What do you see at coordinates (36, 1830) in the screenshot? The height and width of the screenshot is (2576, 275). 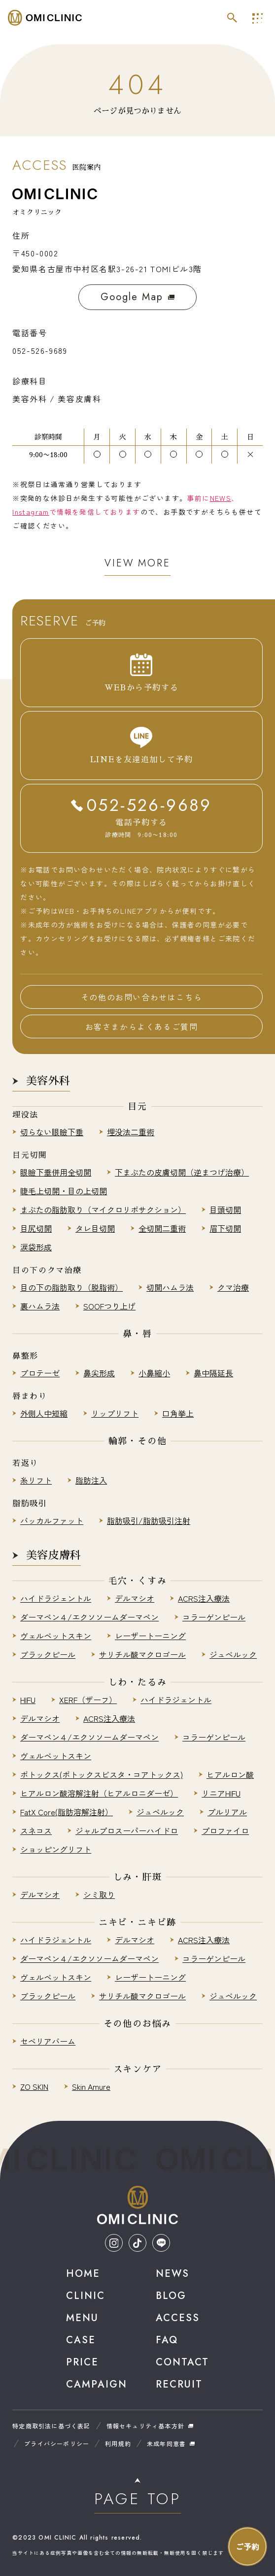 I see `スネコス` at bounding box center [36, 1830].